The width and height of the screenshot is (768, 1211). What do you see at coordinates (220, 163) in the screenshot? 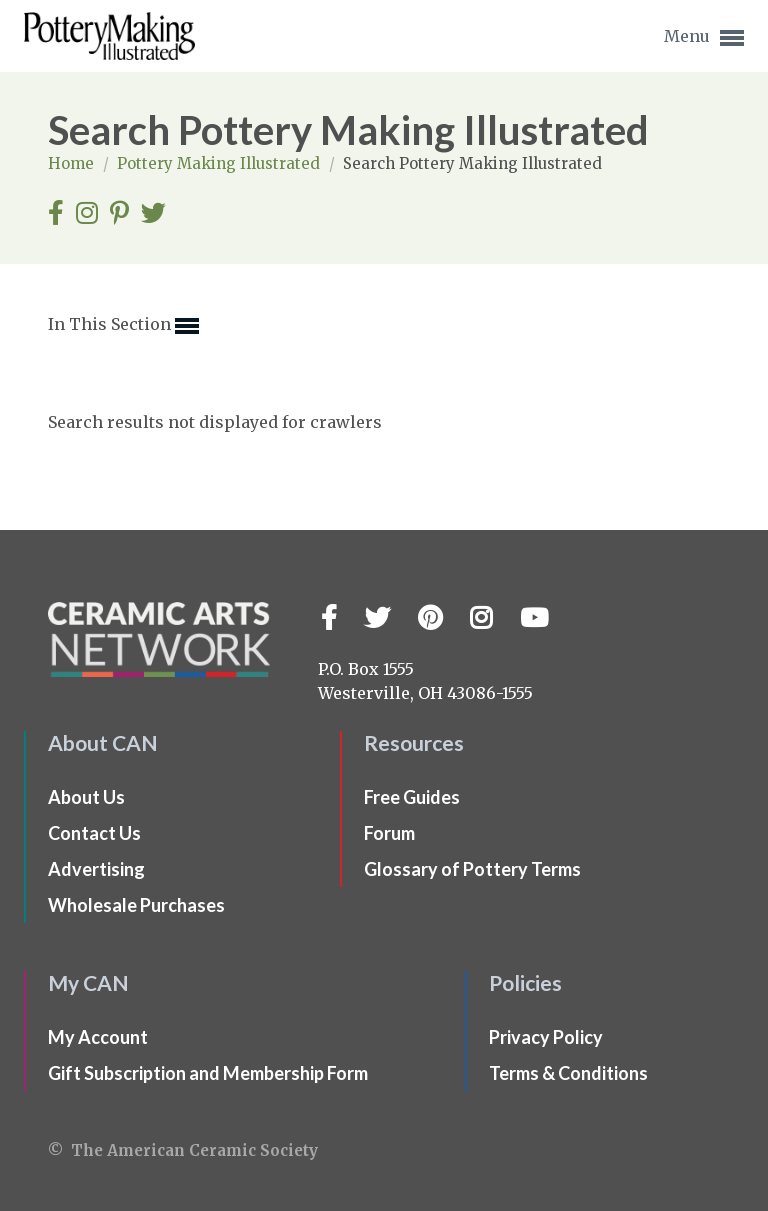
I see `Pottery Making Illustrated` at bounding box center [220, 163].